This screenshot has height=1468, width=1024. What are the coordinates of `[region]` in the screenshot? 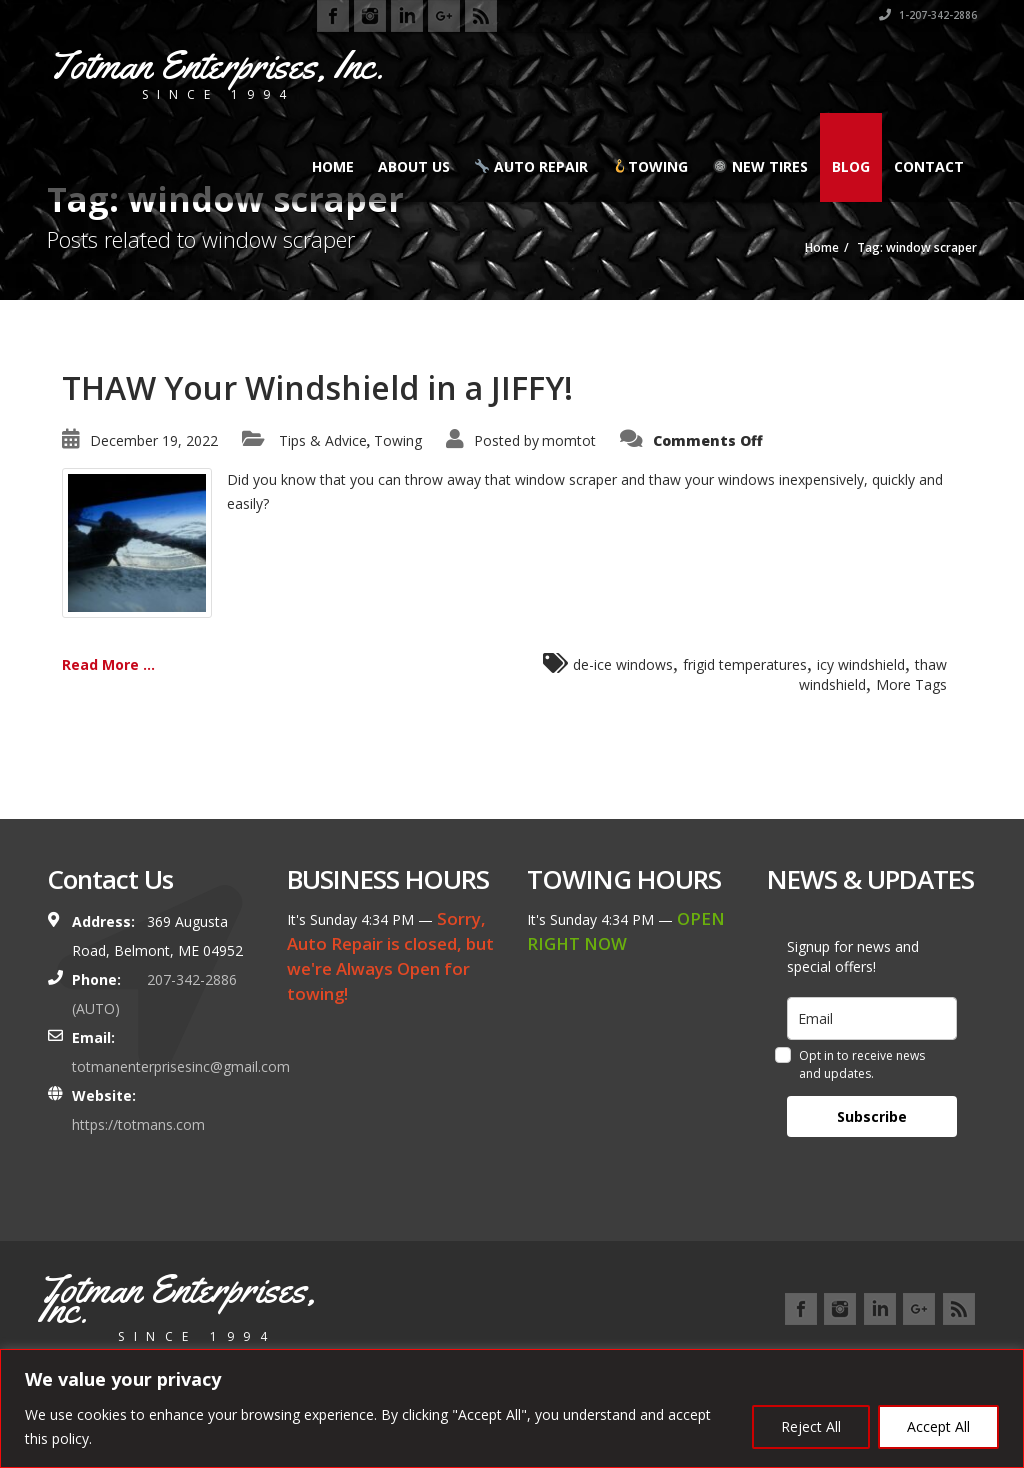 It's located at (512, 1408).